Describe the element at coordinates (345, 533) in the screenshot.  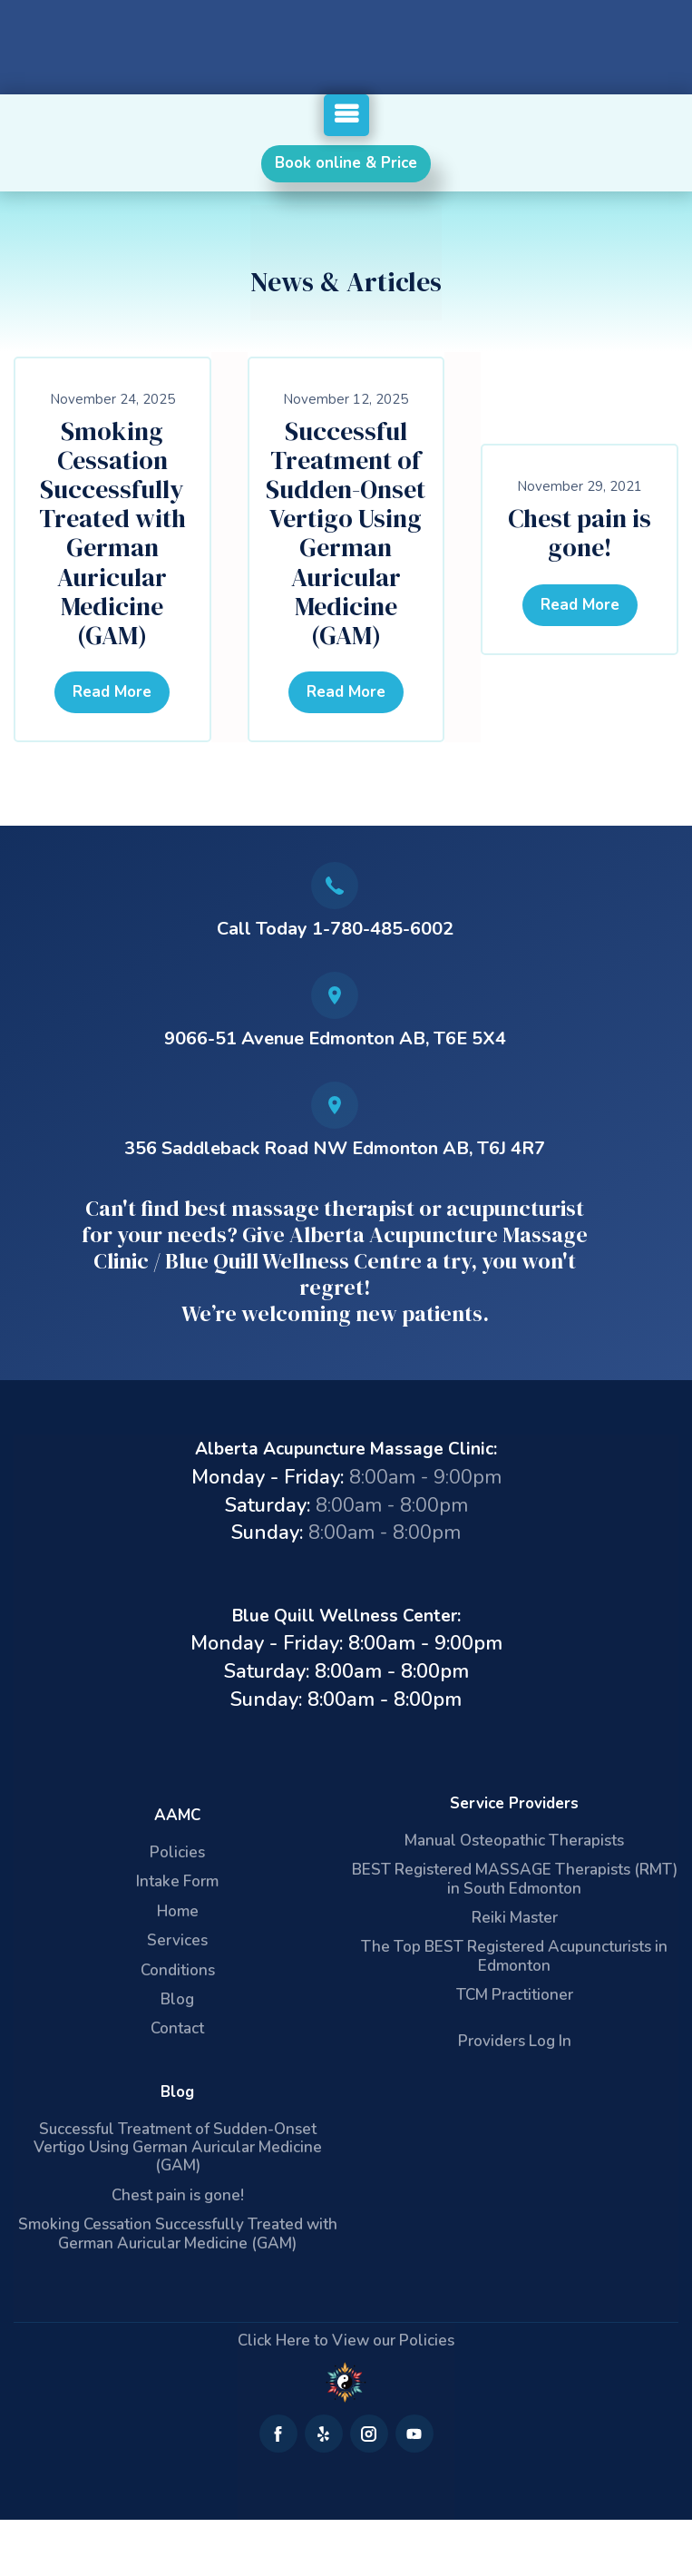
I see `Successful Treatment of Sudden-Onset Vertigo Using German Auricular Medicine (GAM)` at that location.